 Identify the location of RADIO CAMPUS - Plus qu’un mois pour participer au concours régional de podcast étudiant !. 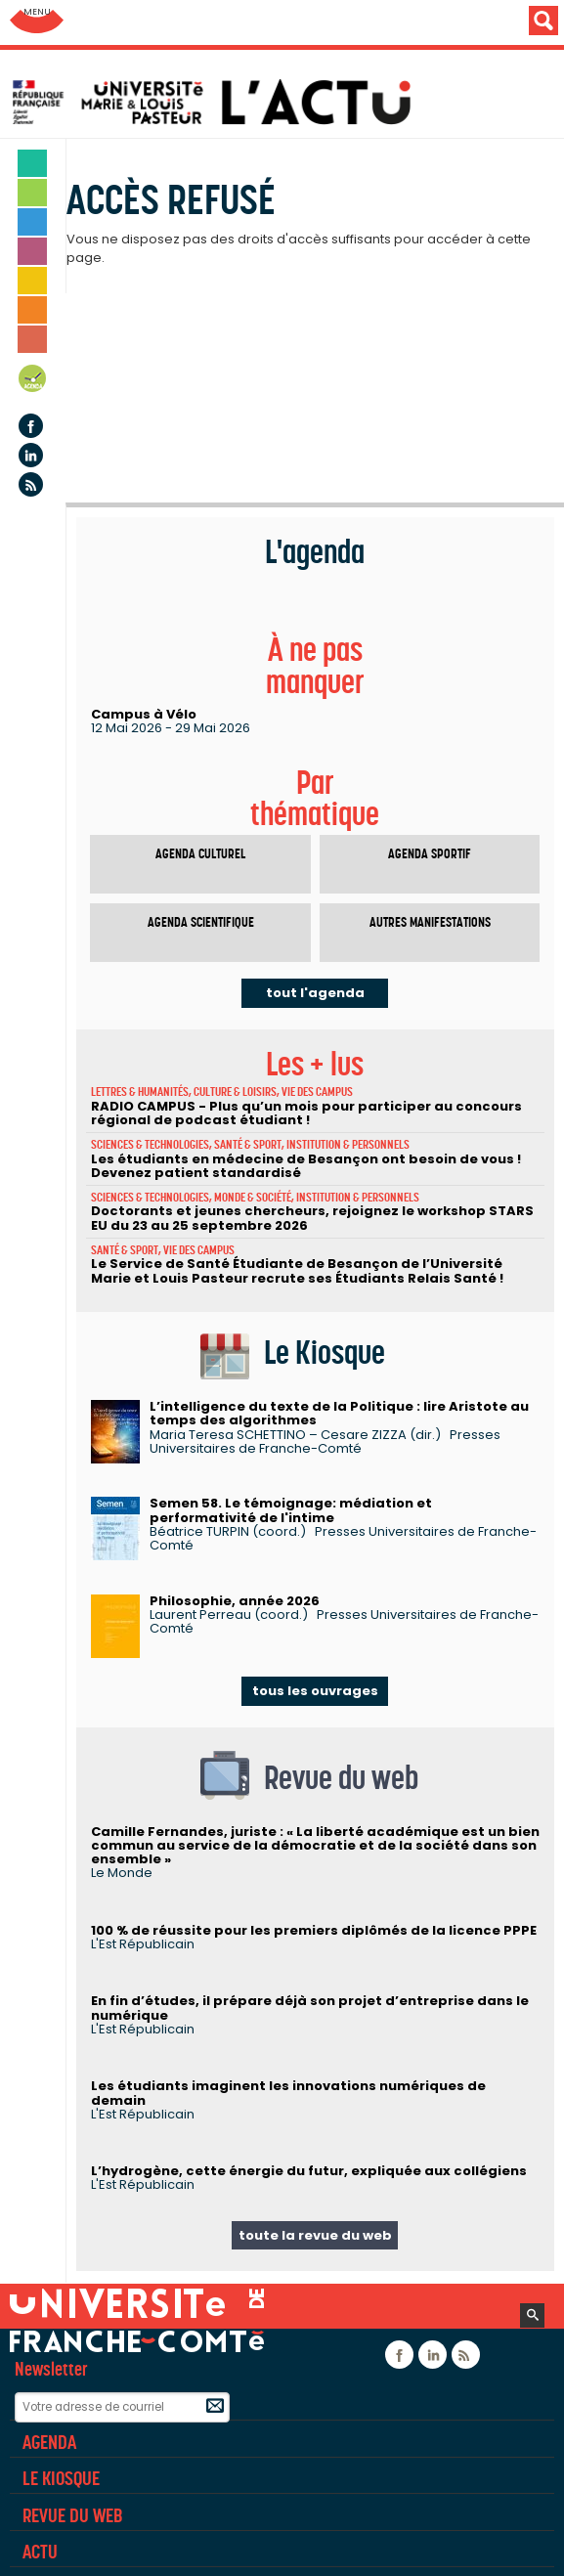
(306, 1113).